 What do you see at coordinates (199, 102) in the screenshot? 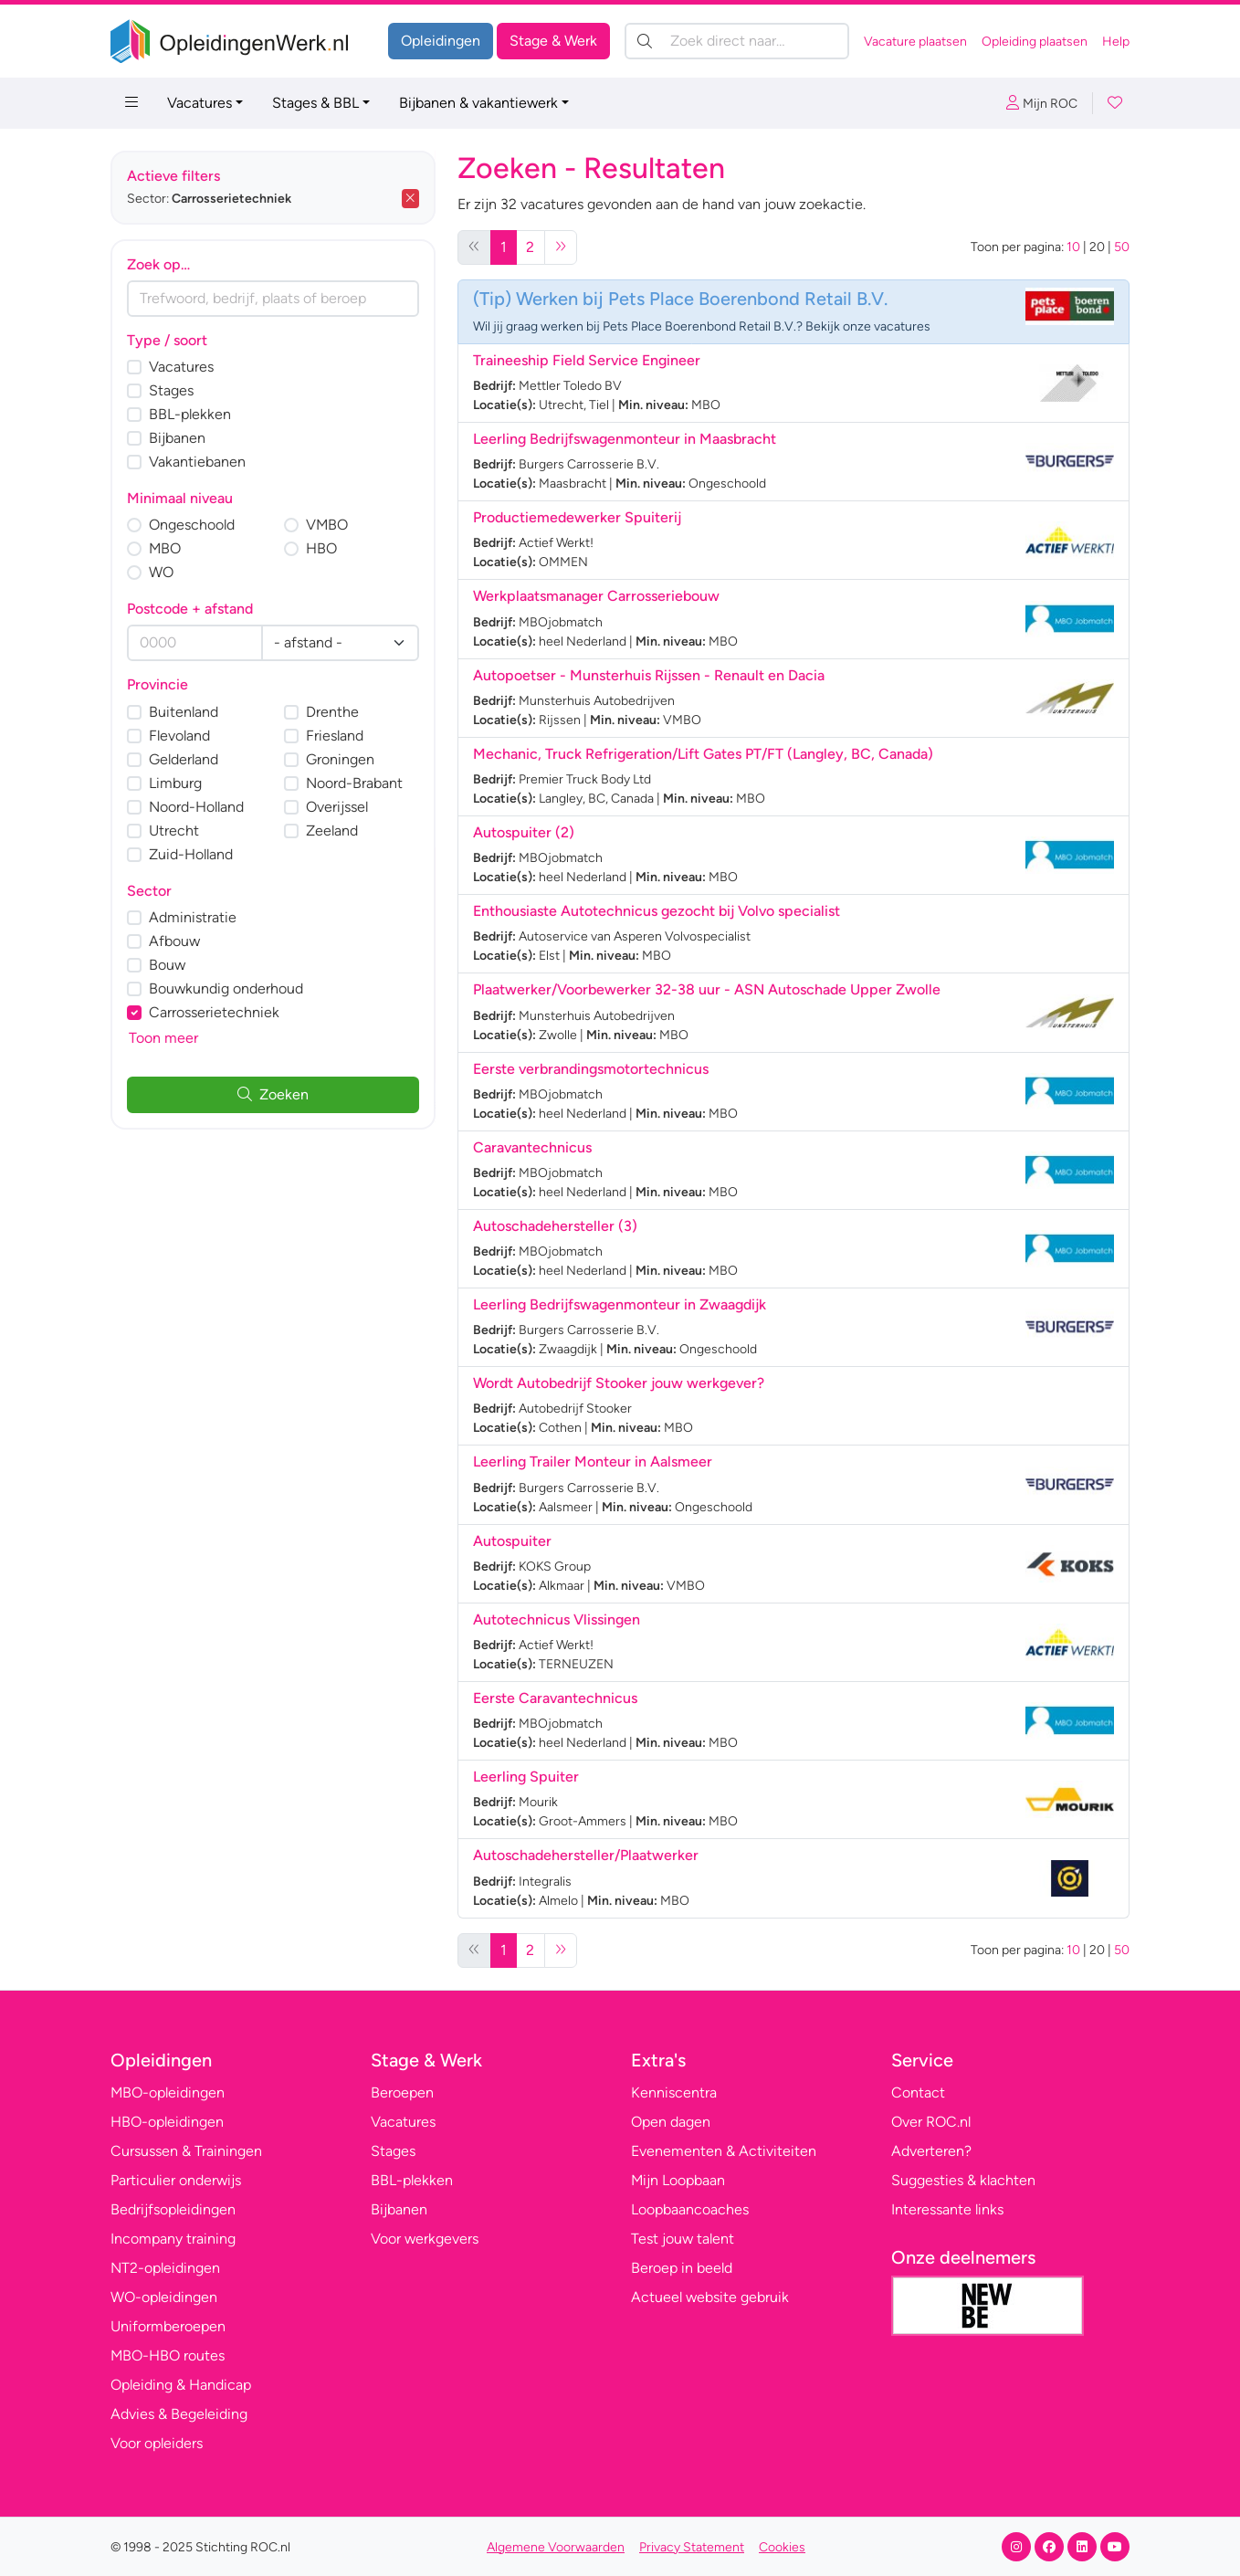
I see `Vacatures` at bounding box center [199, 102].